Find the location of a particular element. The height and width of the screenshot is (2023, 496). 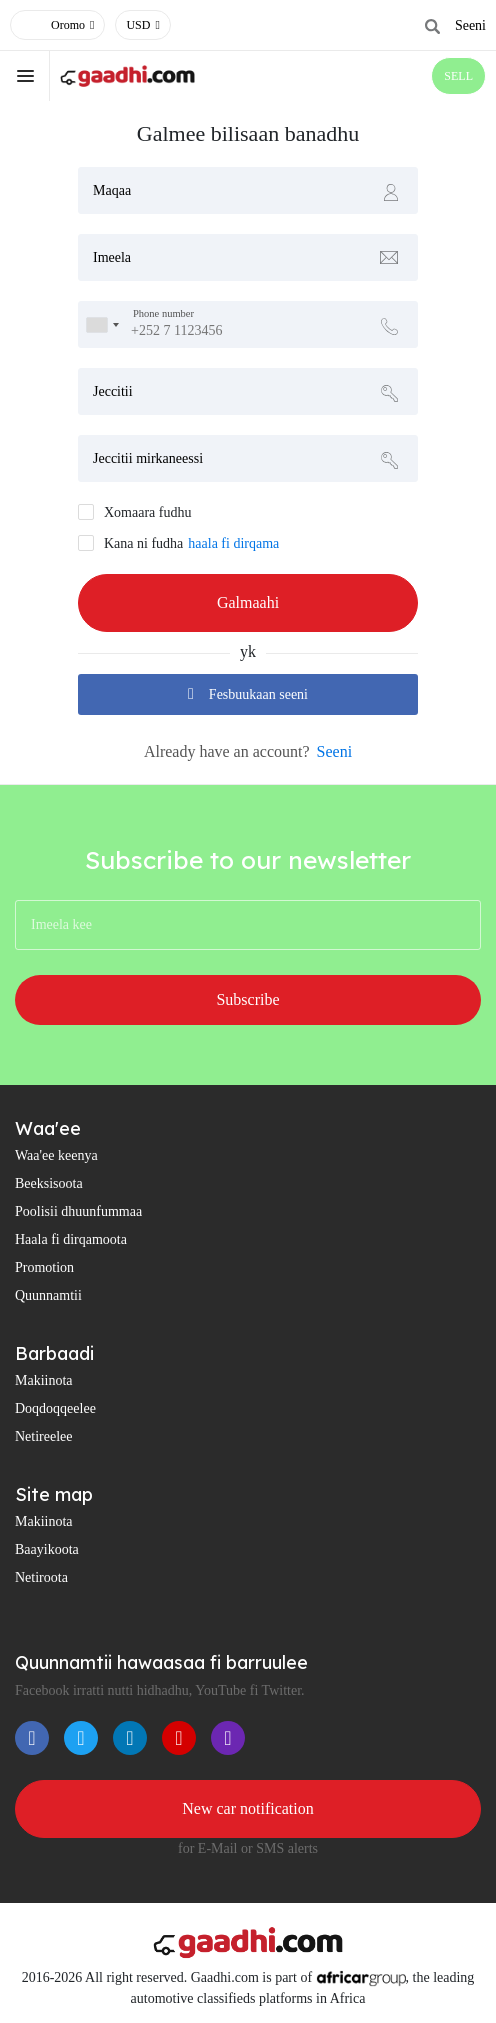

Poolisii dhuunfummaa is located at coordinates (78, 1211).